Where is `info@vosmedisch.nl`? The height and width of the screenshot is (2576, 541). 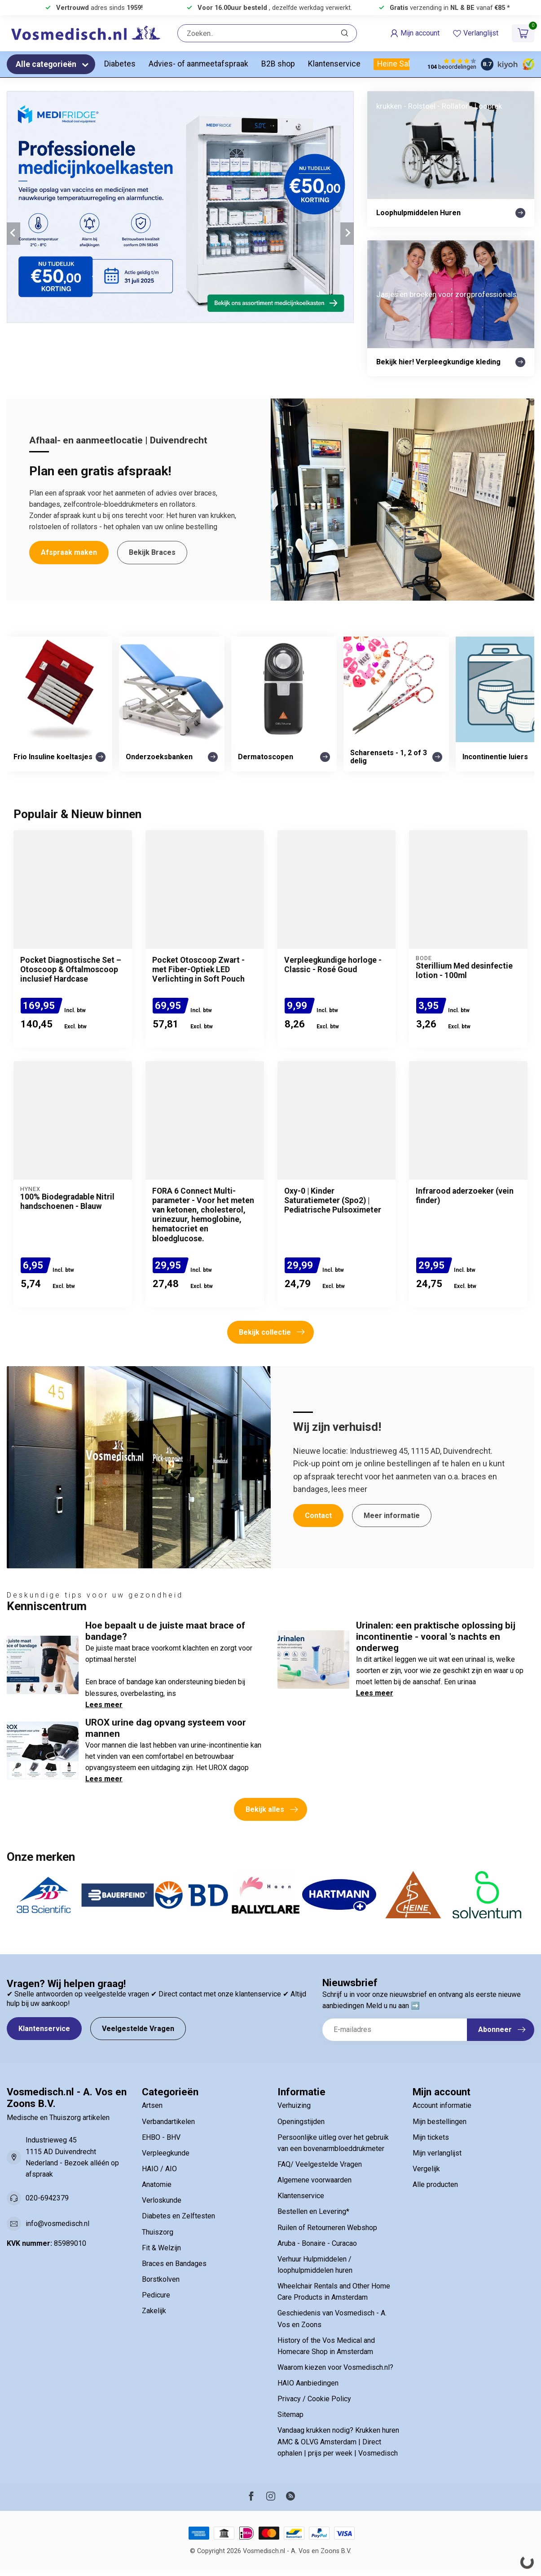
info@vosmedisch.nl is located at coordinates (57, 2223).